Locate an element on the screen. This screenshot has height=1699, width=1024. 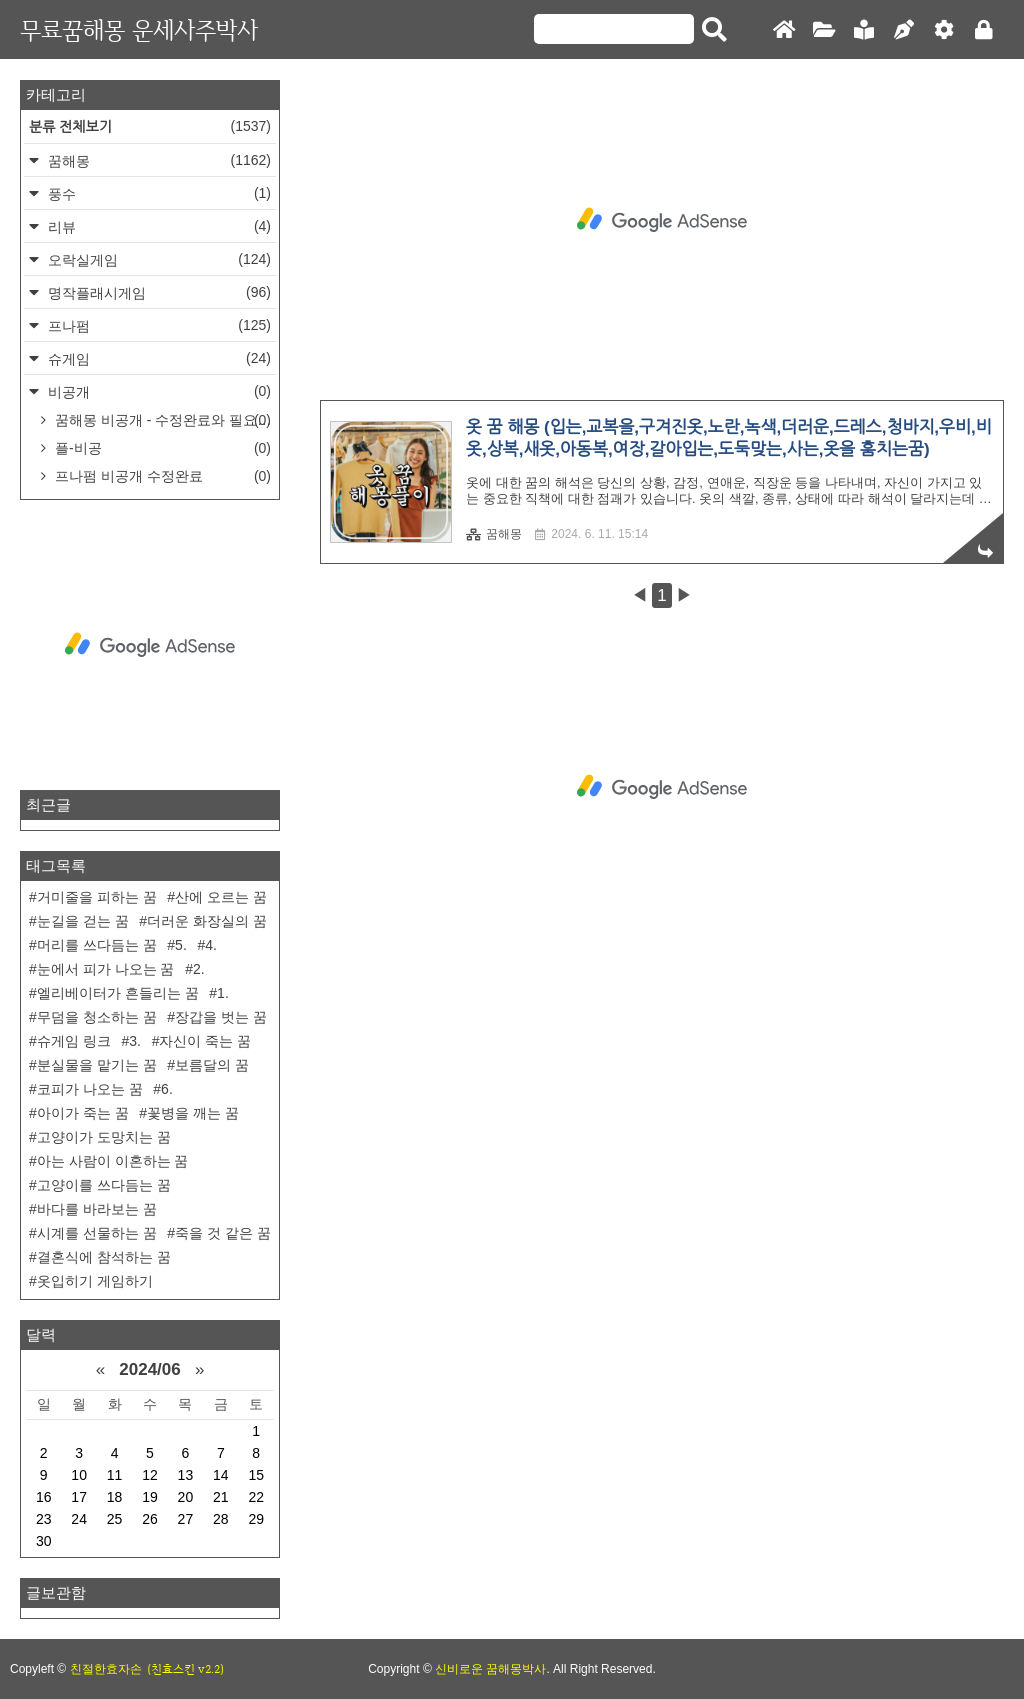
1. is located at coordinates (223, 993).